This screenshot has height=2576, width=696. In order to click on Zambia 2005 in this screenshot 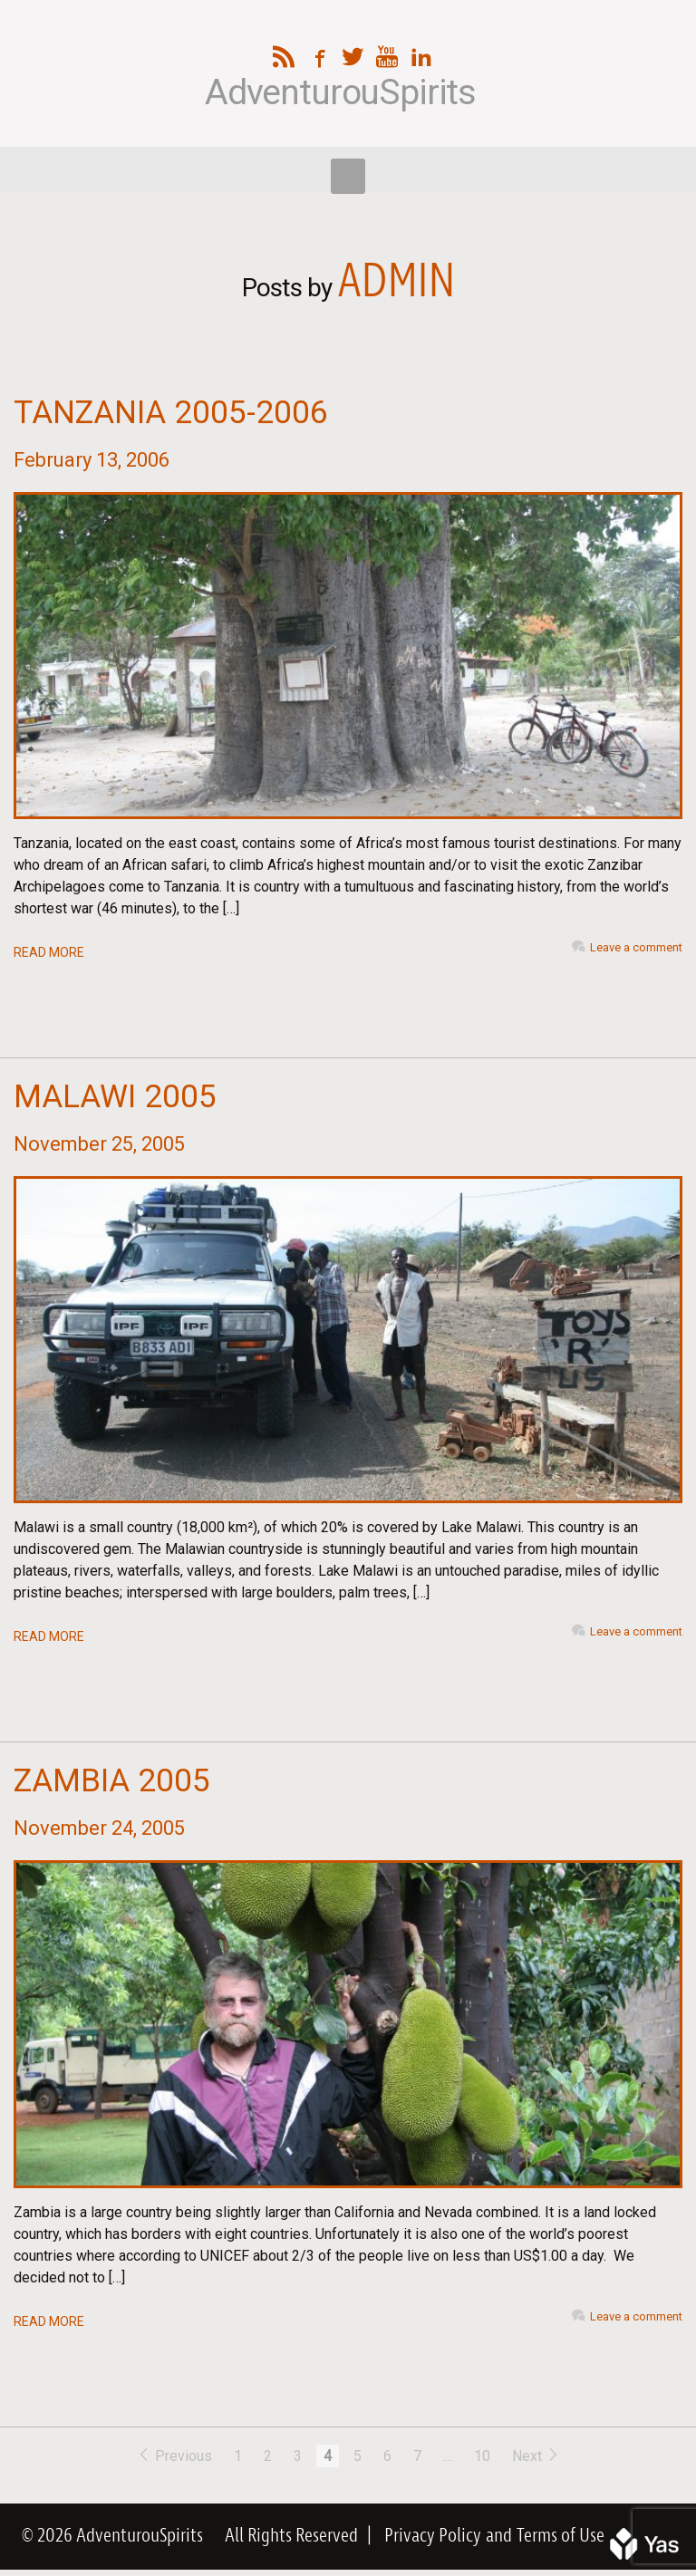, I will do `click(112, 1780)`.